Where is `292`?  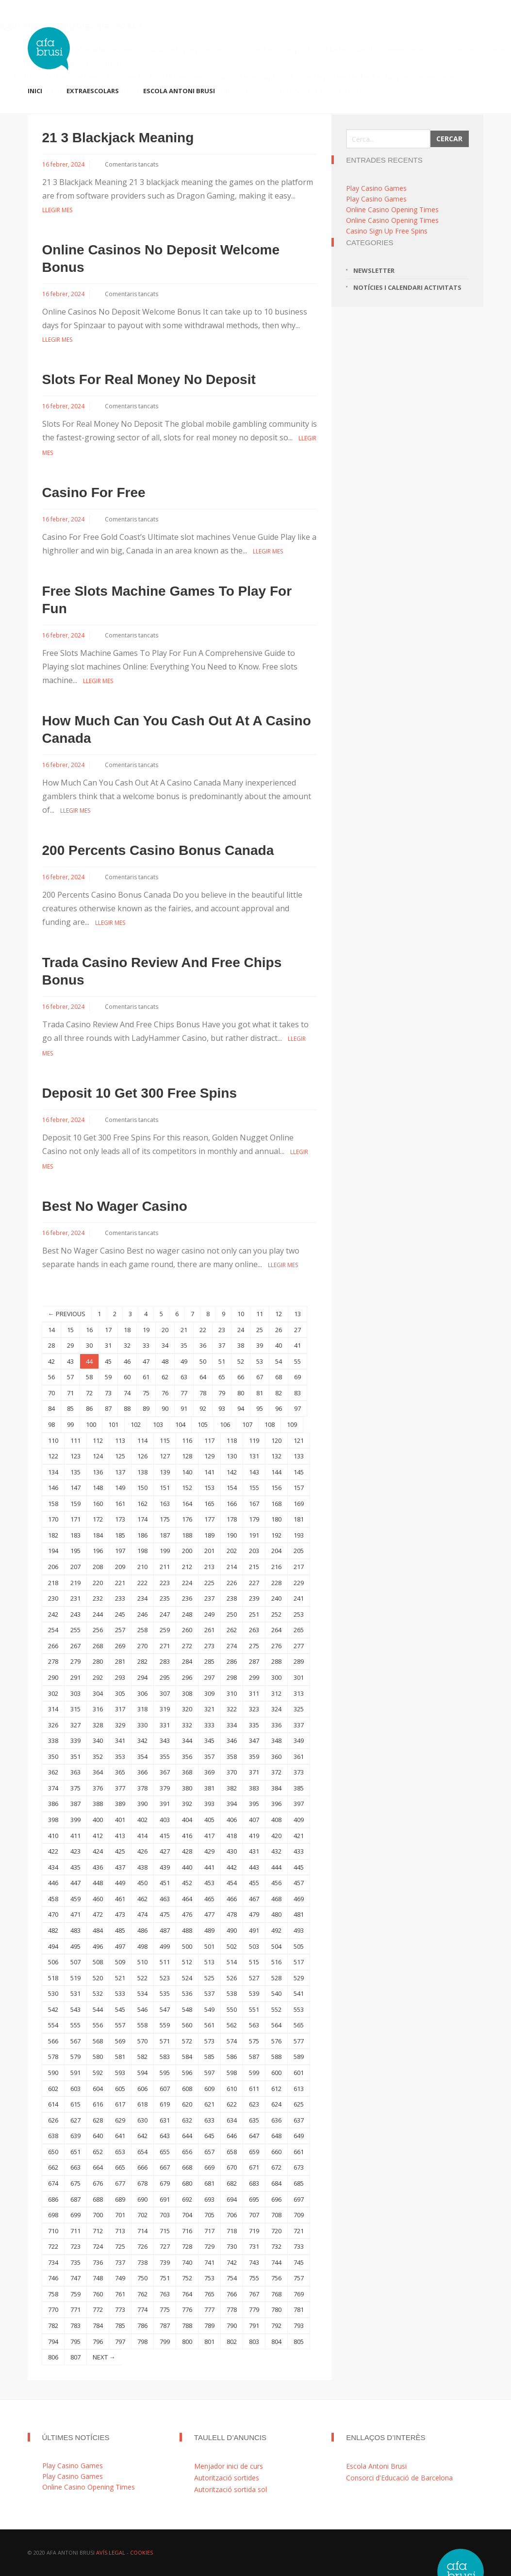
292 is located at coordinates (98, 1677).